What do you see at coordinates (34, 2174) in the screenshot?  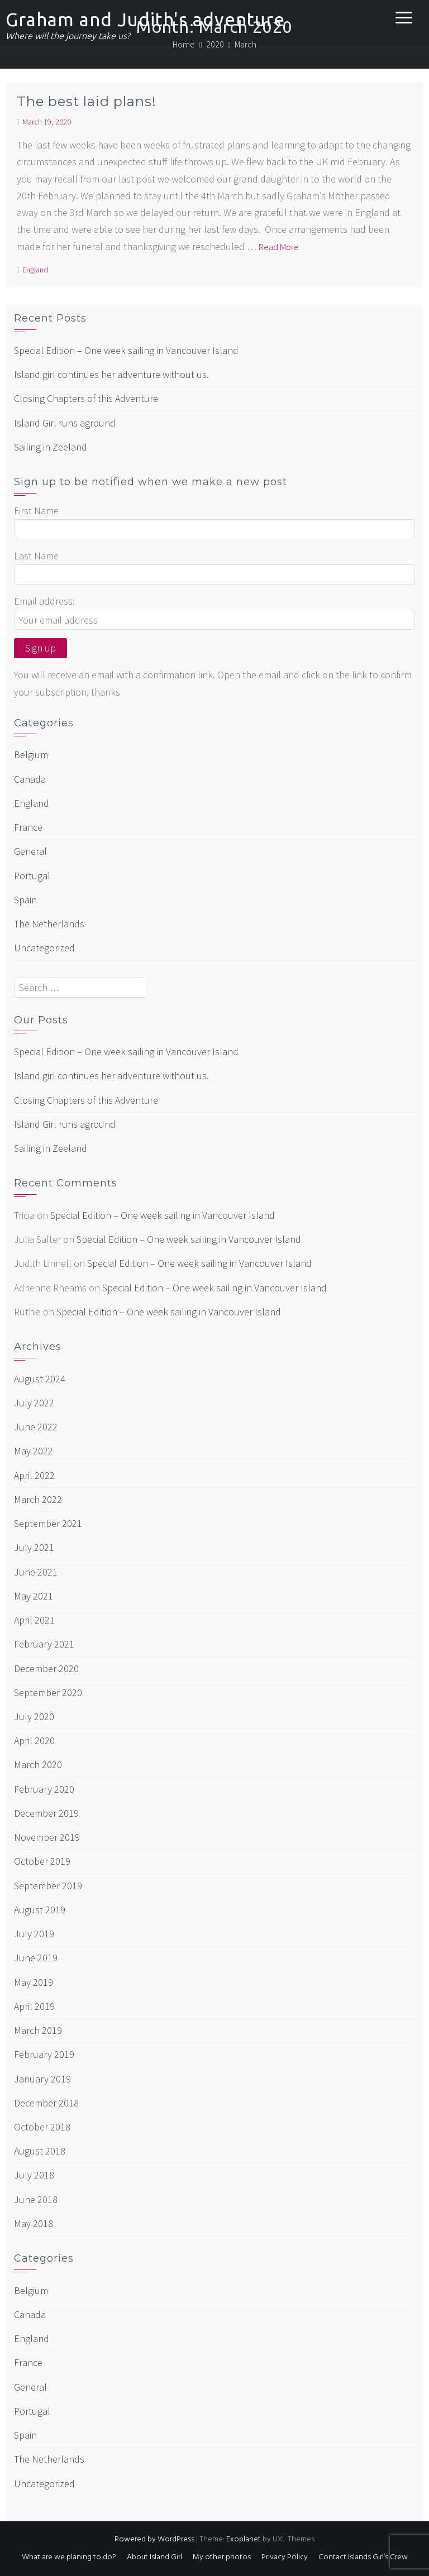 I see `July 2018` at bounding box center [34, 2174].